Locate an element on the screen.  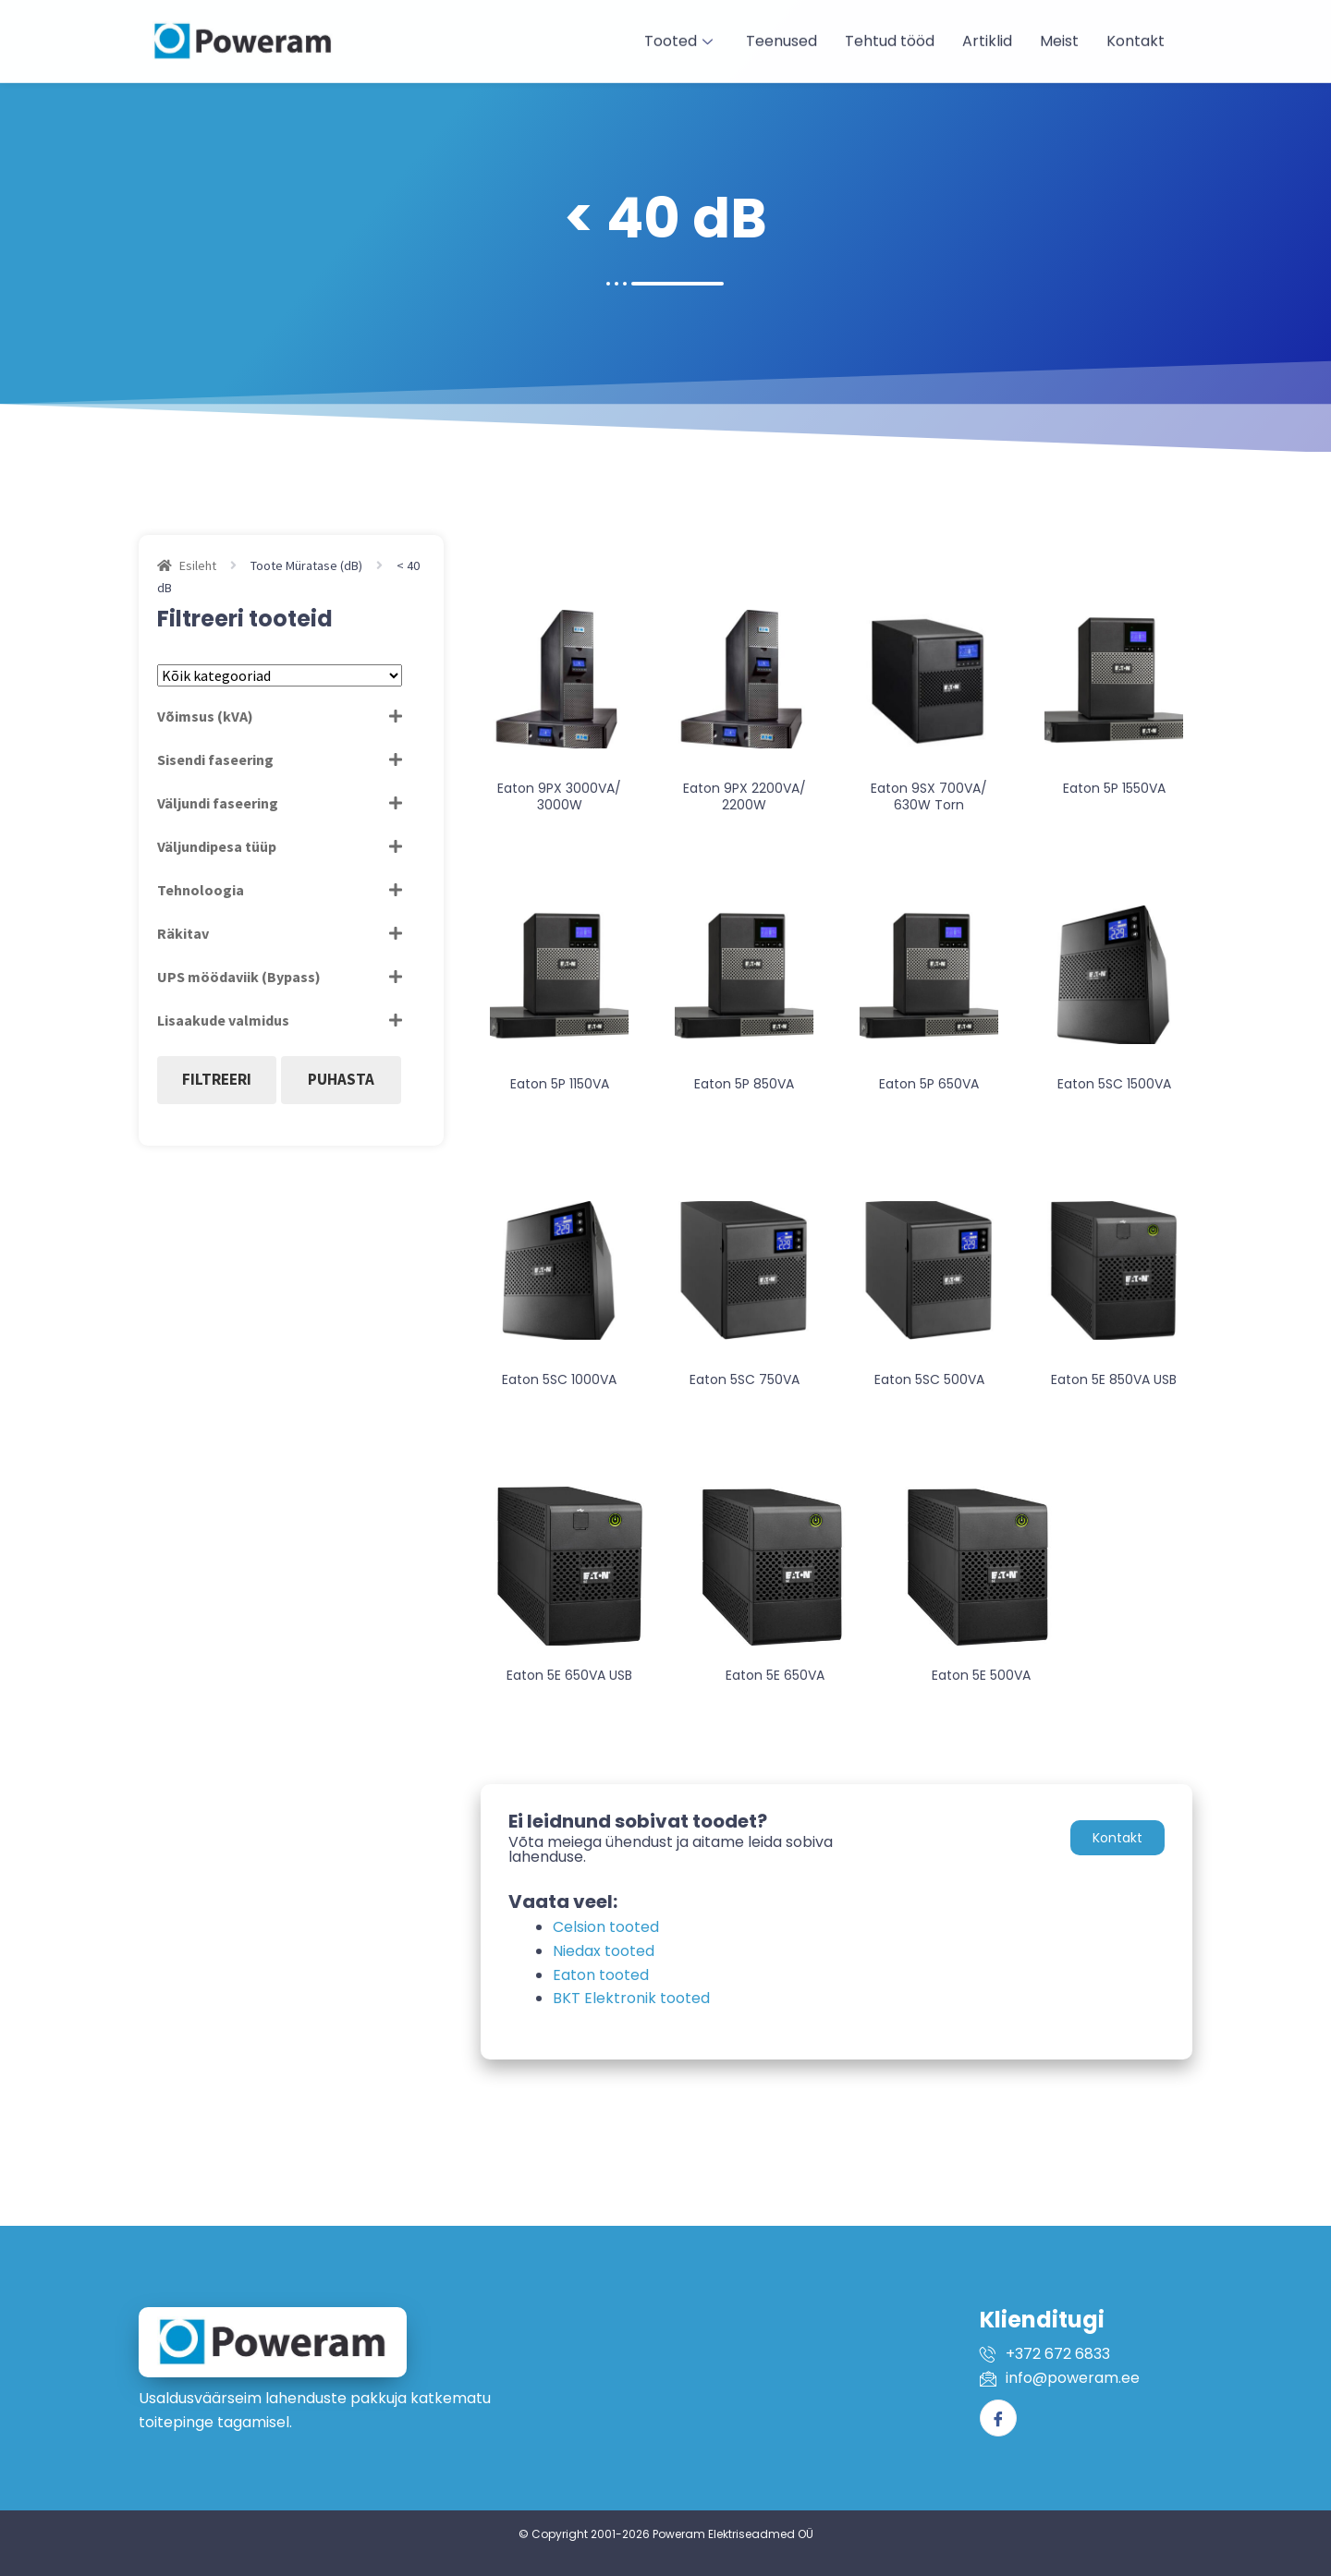
Niedax tooted is located at coordinates (603, 1951).